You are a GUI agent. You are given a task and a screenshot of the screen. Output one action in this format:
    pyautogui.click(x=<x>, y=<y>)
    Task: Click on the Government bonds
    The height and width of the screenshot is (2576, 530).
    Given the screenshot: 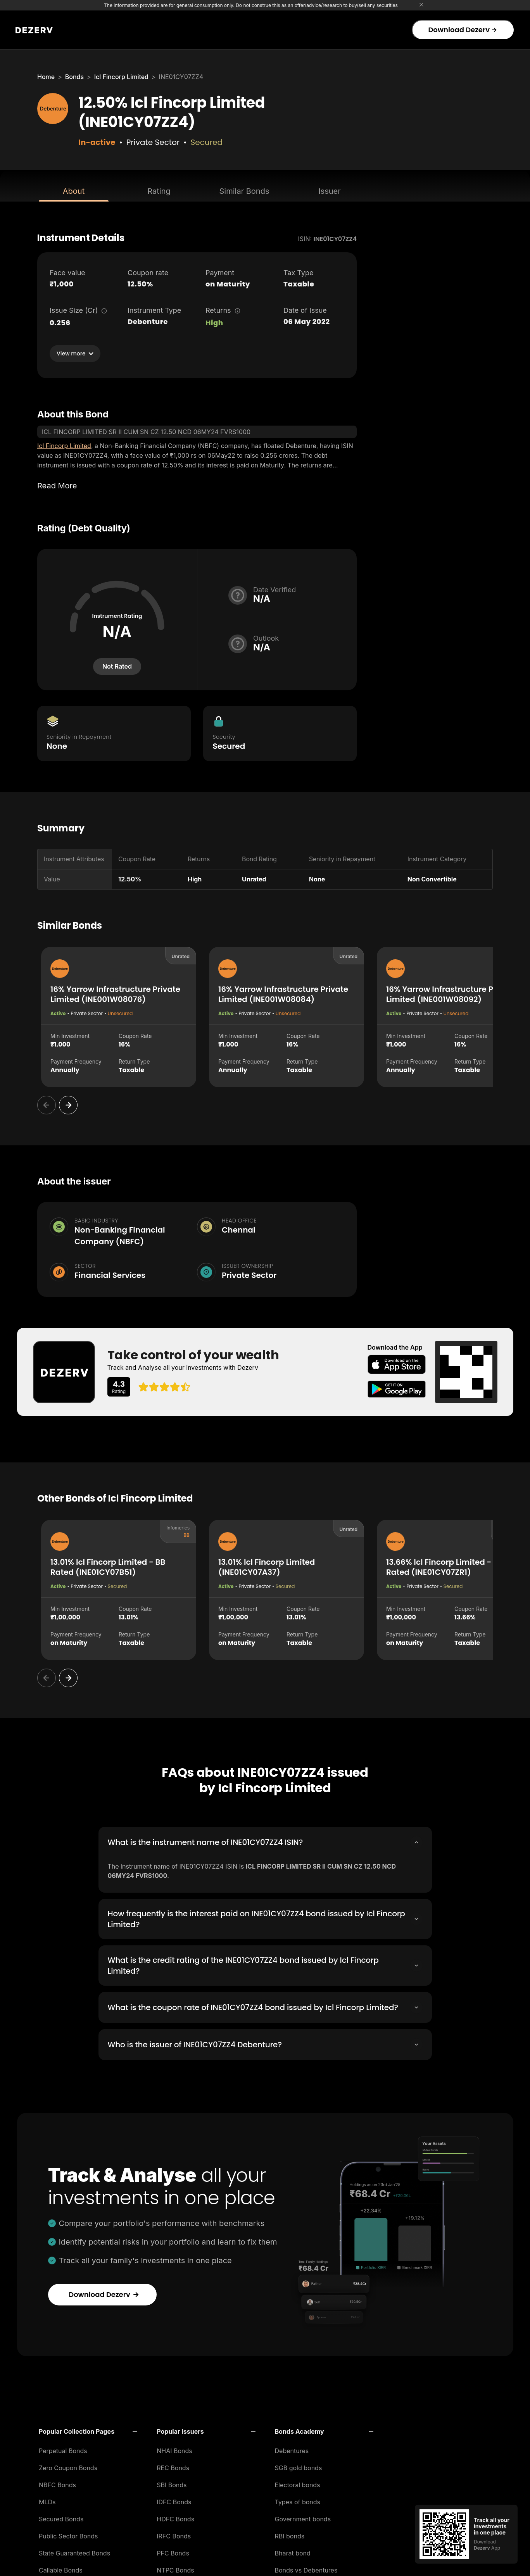 What is the action you would take?
    pyautogui.click(x=303, y=2517)
    